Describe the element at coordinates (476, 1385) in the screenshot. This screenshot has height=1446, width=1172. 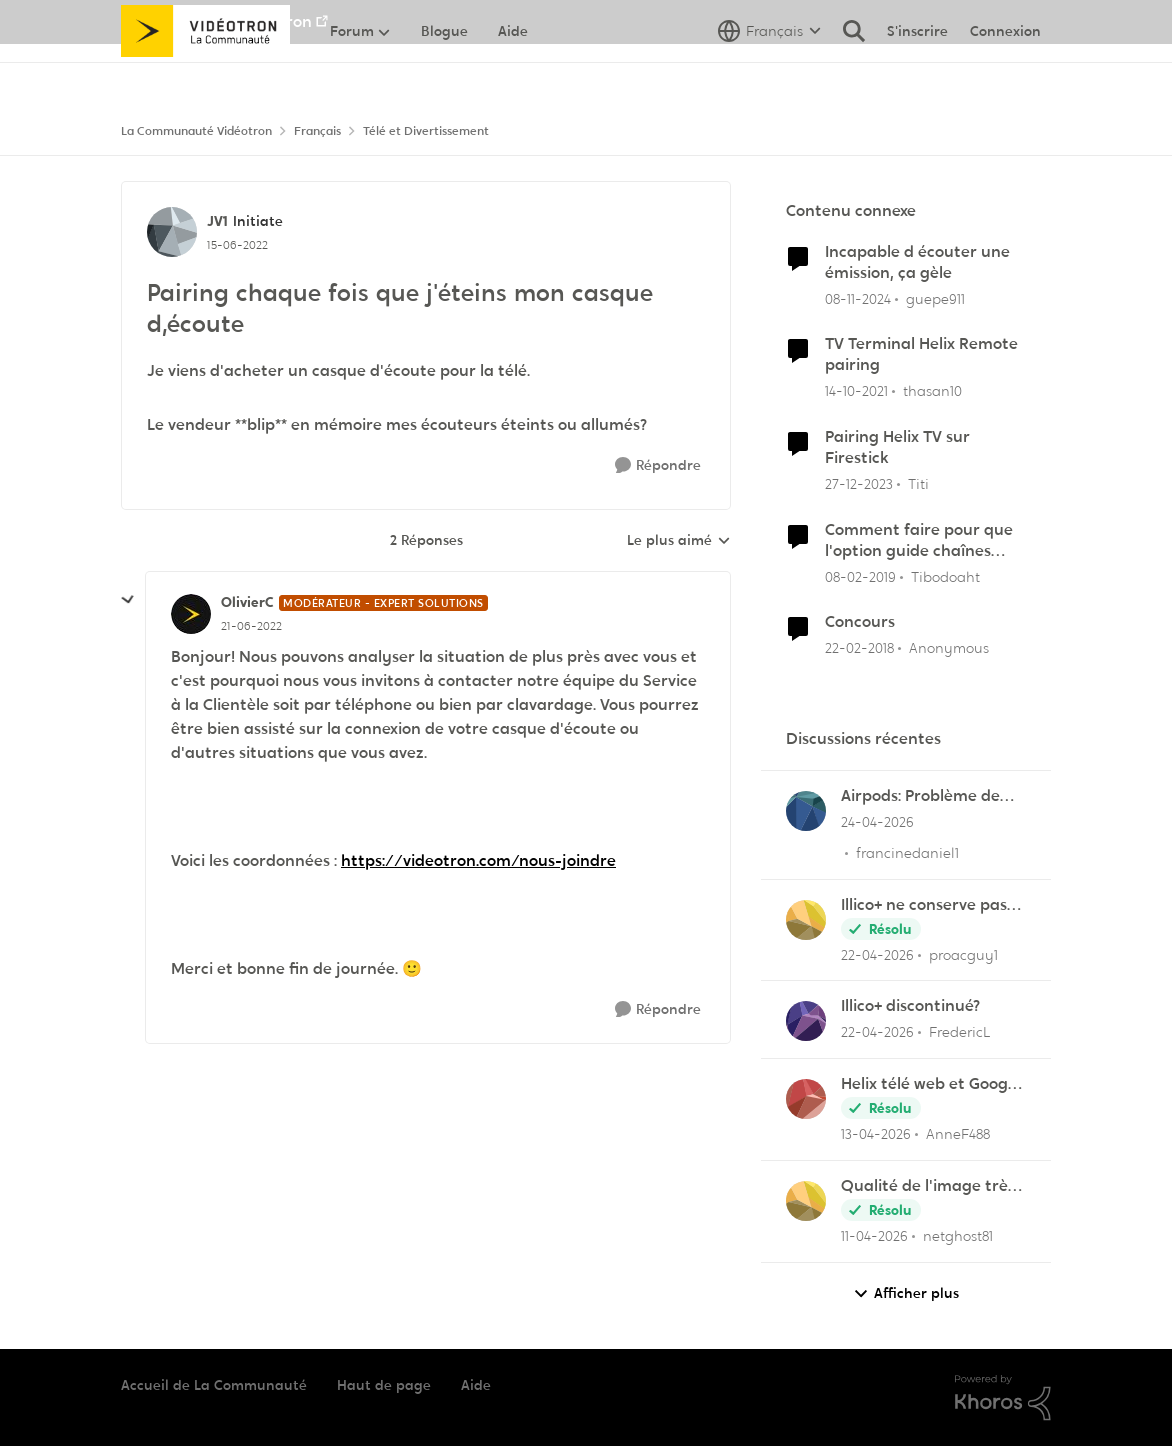
I see `Aide` at that location.